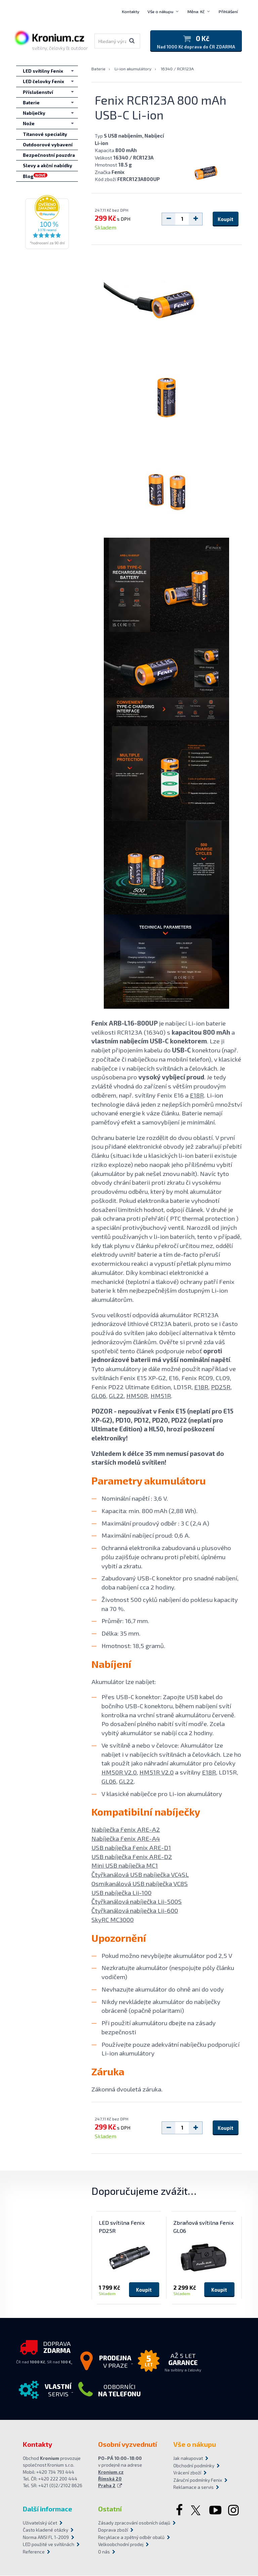 The width and height of the screenshot is (258, 2576). Describe the element at coordinates (160, 1396) in the screenshot. I see `HM51R` at that location.